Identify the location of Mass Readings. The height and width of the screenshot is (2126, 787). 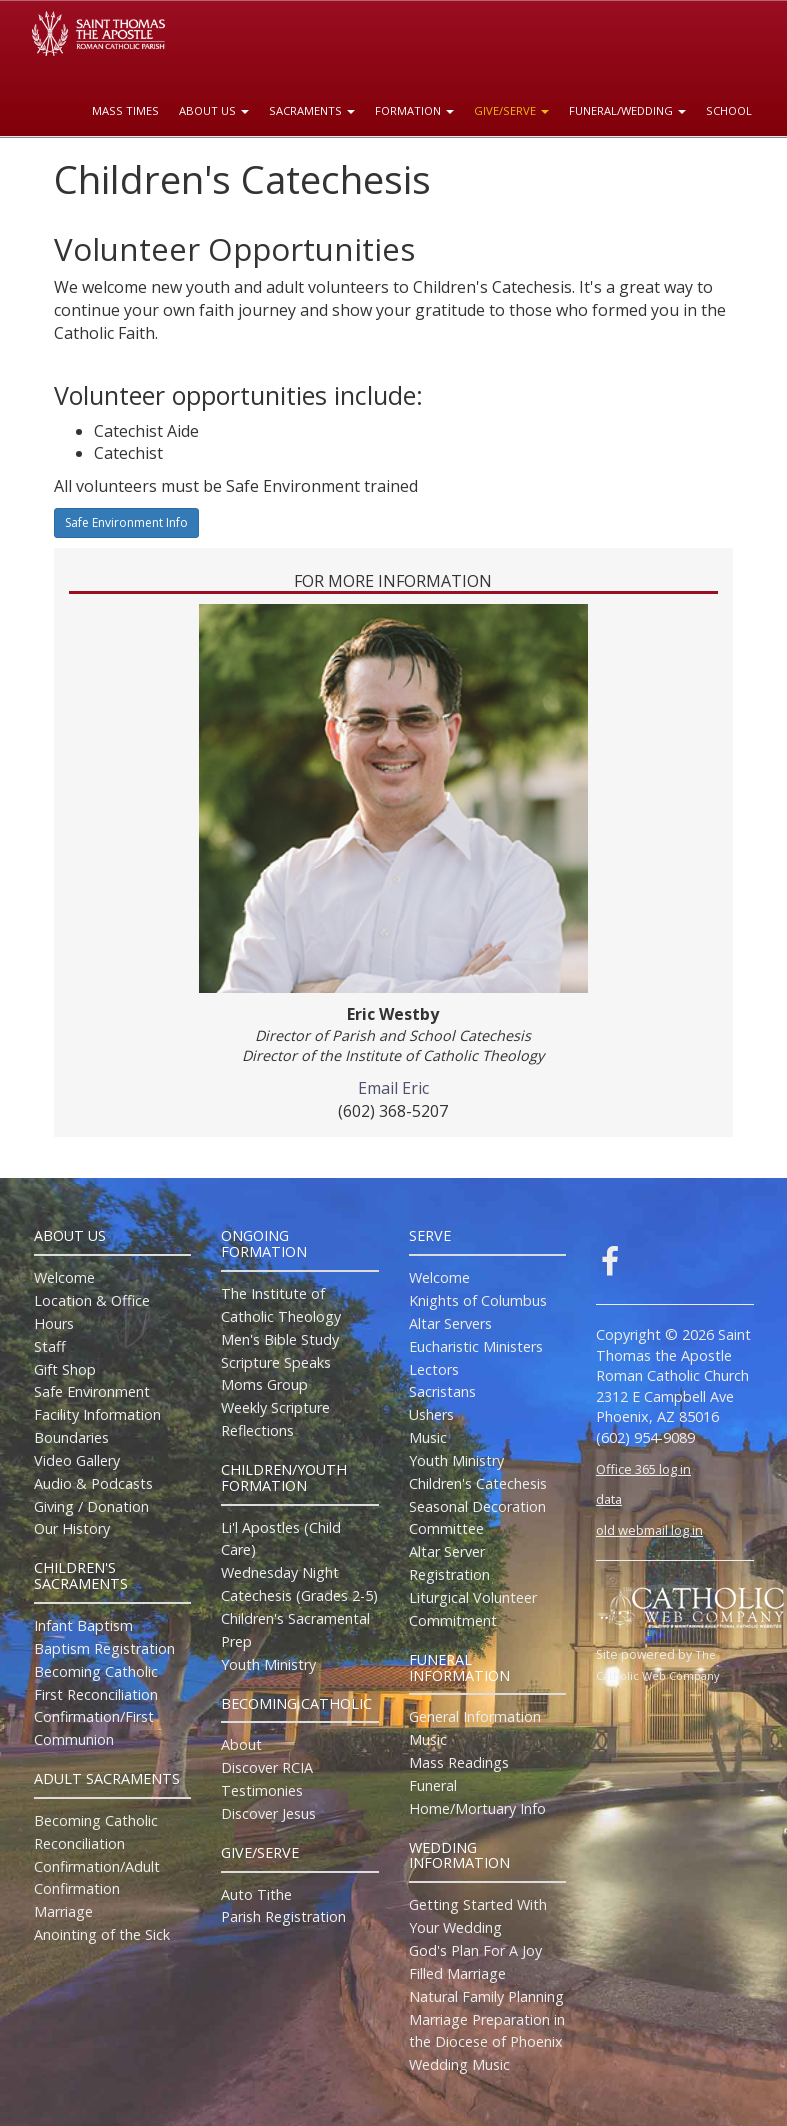
(459, 1762).